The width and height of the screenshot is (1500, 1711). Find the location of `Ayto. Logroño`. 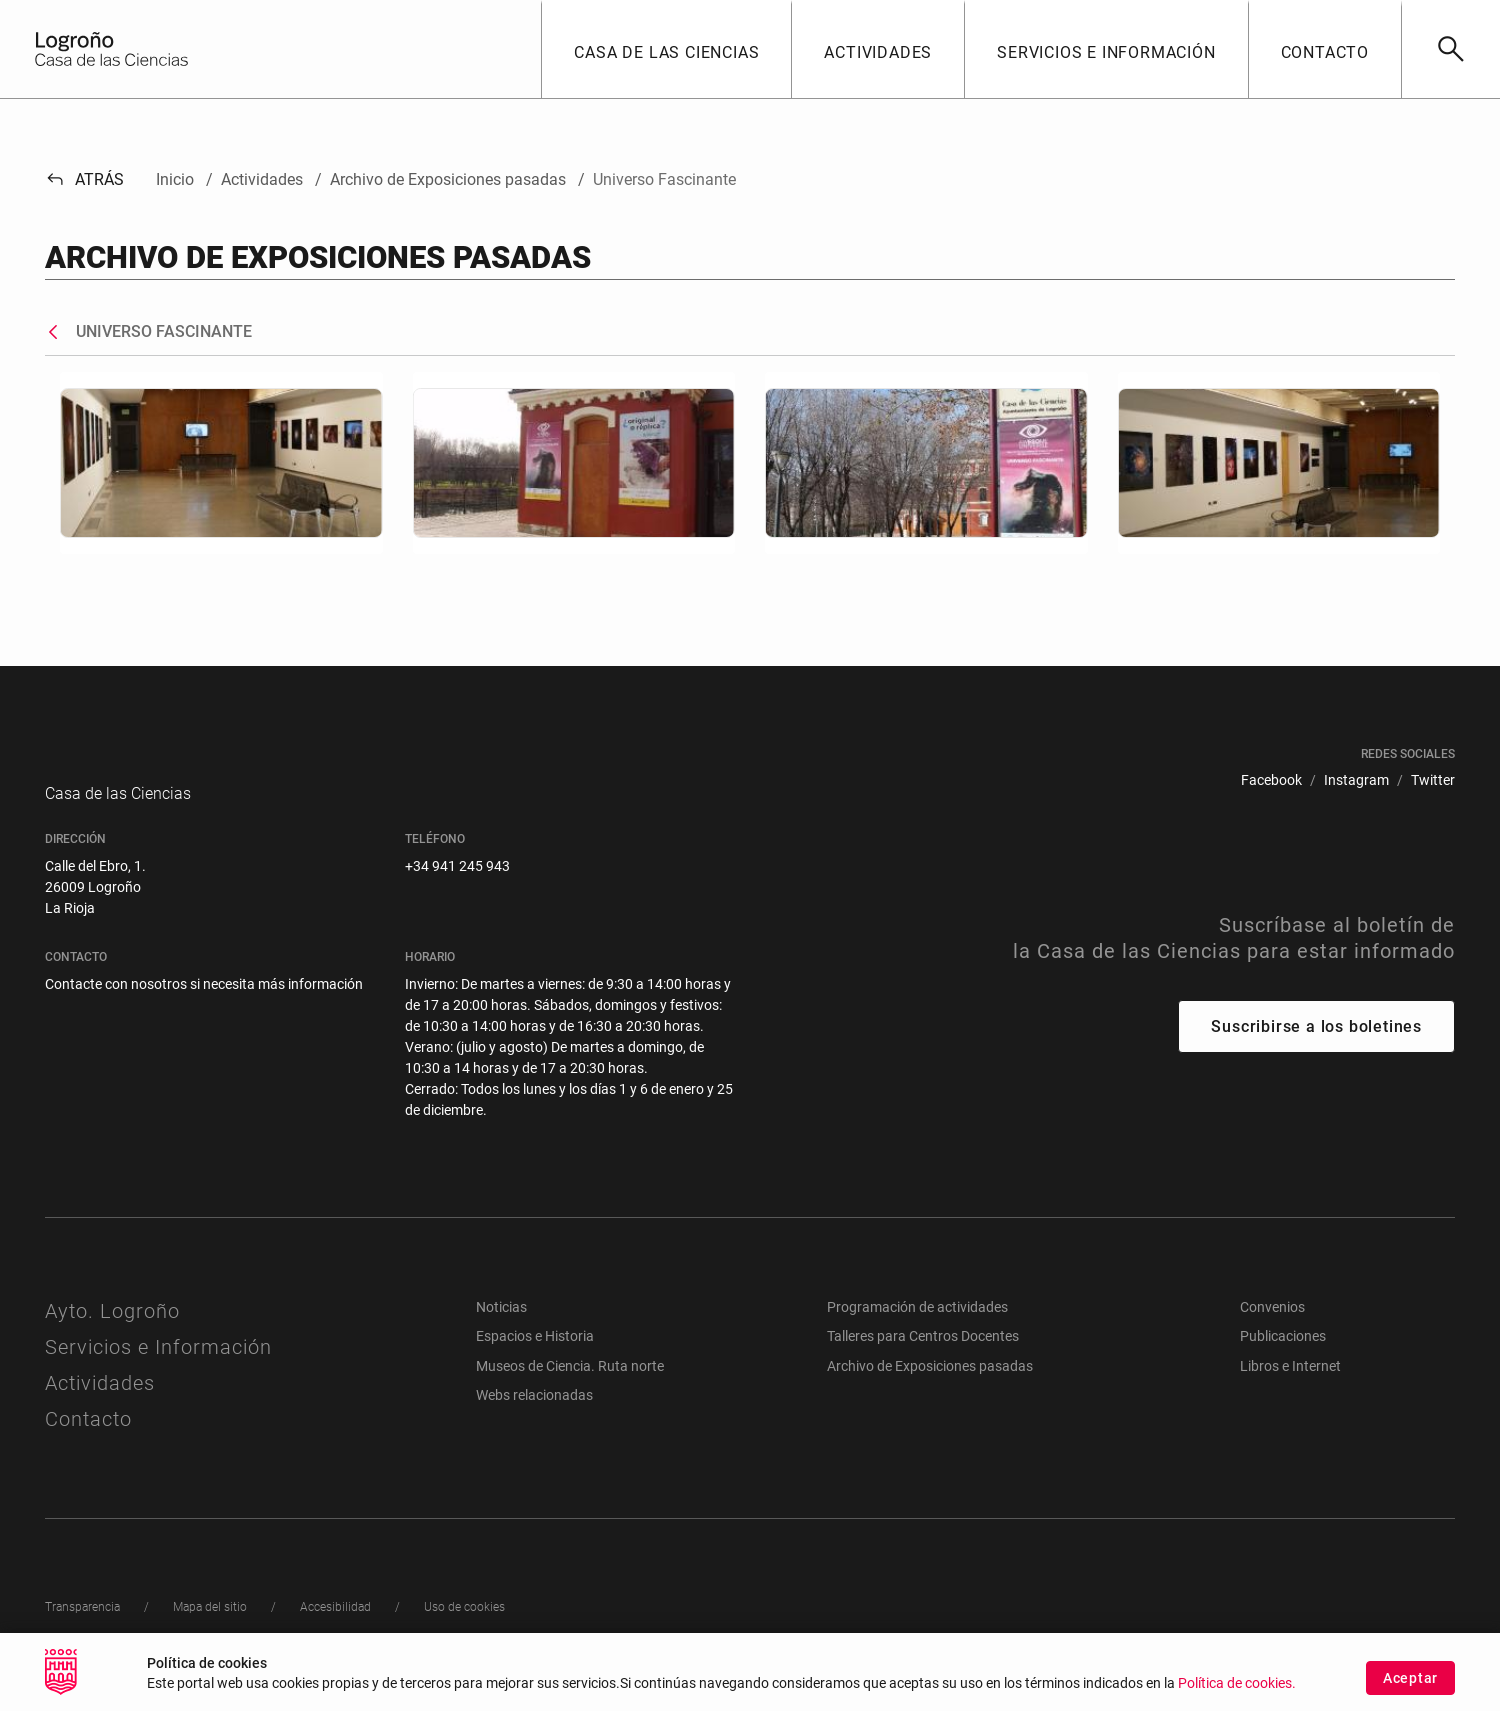

Ayto. Logroño is located at coordinates (112, 1331).